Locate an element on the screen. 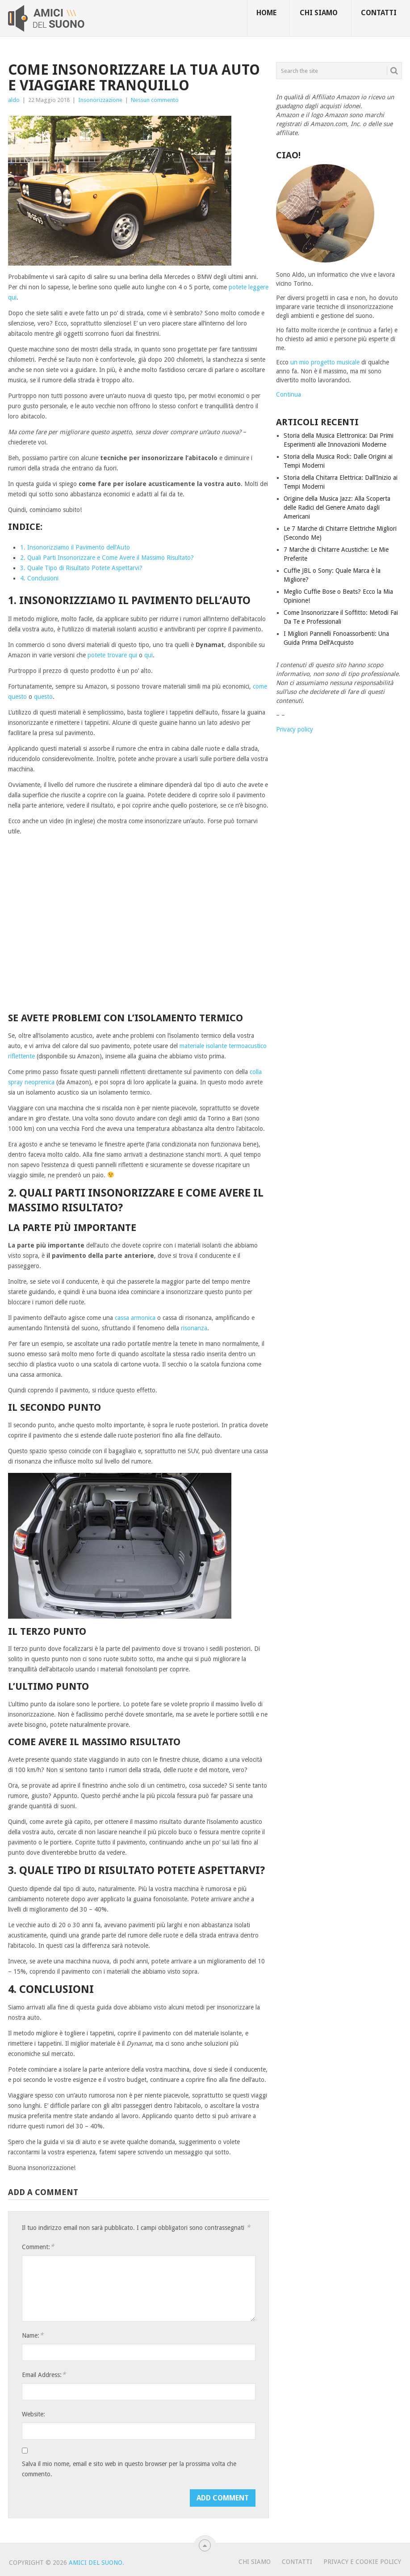 This screenshot has height=2576, width=410. Chi siamo is located at coordinates (319, 12).